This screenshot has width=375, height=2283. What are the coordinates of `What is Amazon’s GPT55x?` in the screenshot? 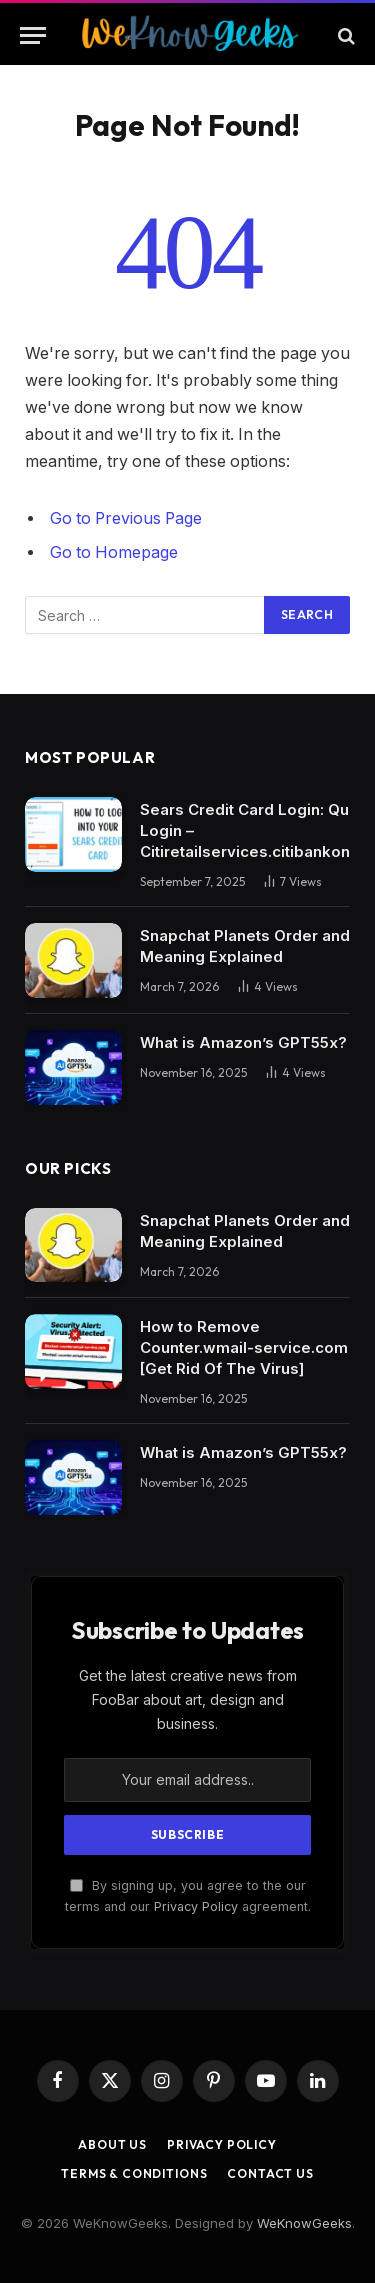 It's located at (243, 1042).